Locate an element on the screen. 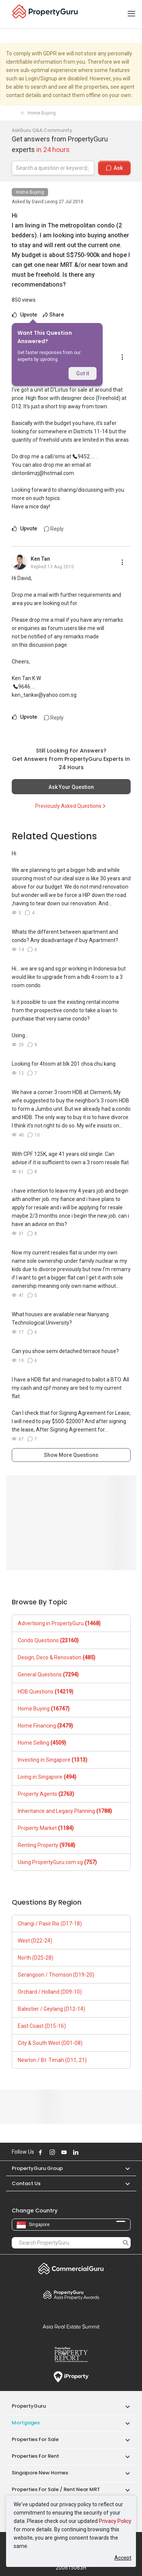 This screenshot has height=2576, width=142. [button] is located at coordinates (124, 2168).